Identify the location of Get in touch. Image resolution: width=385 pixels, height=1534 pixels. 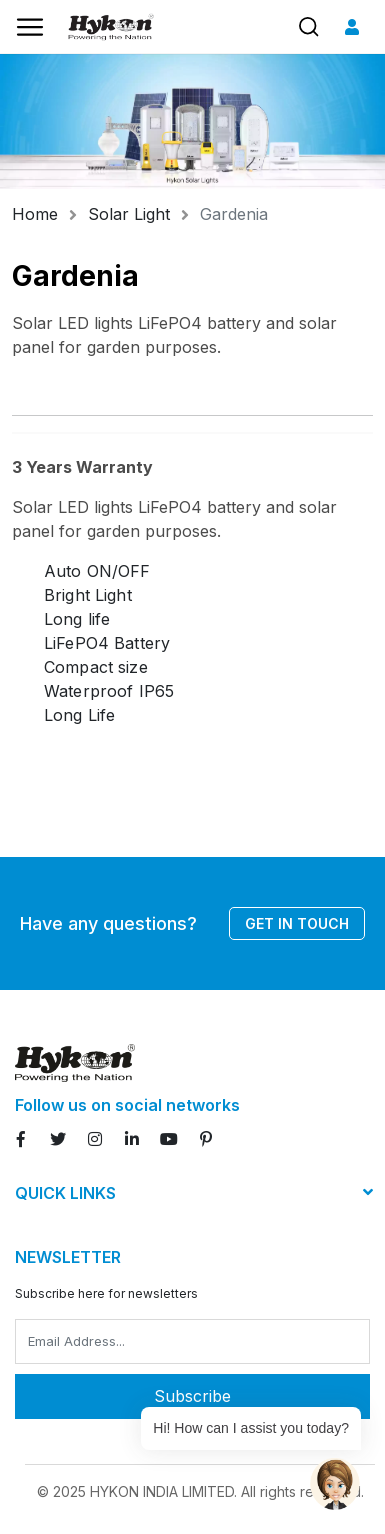
(297, 923).